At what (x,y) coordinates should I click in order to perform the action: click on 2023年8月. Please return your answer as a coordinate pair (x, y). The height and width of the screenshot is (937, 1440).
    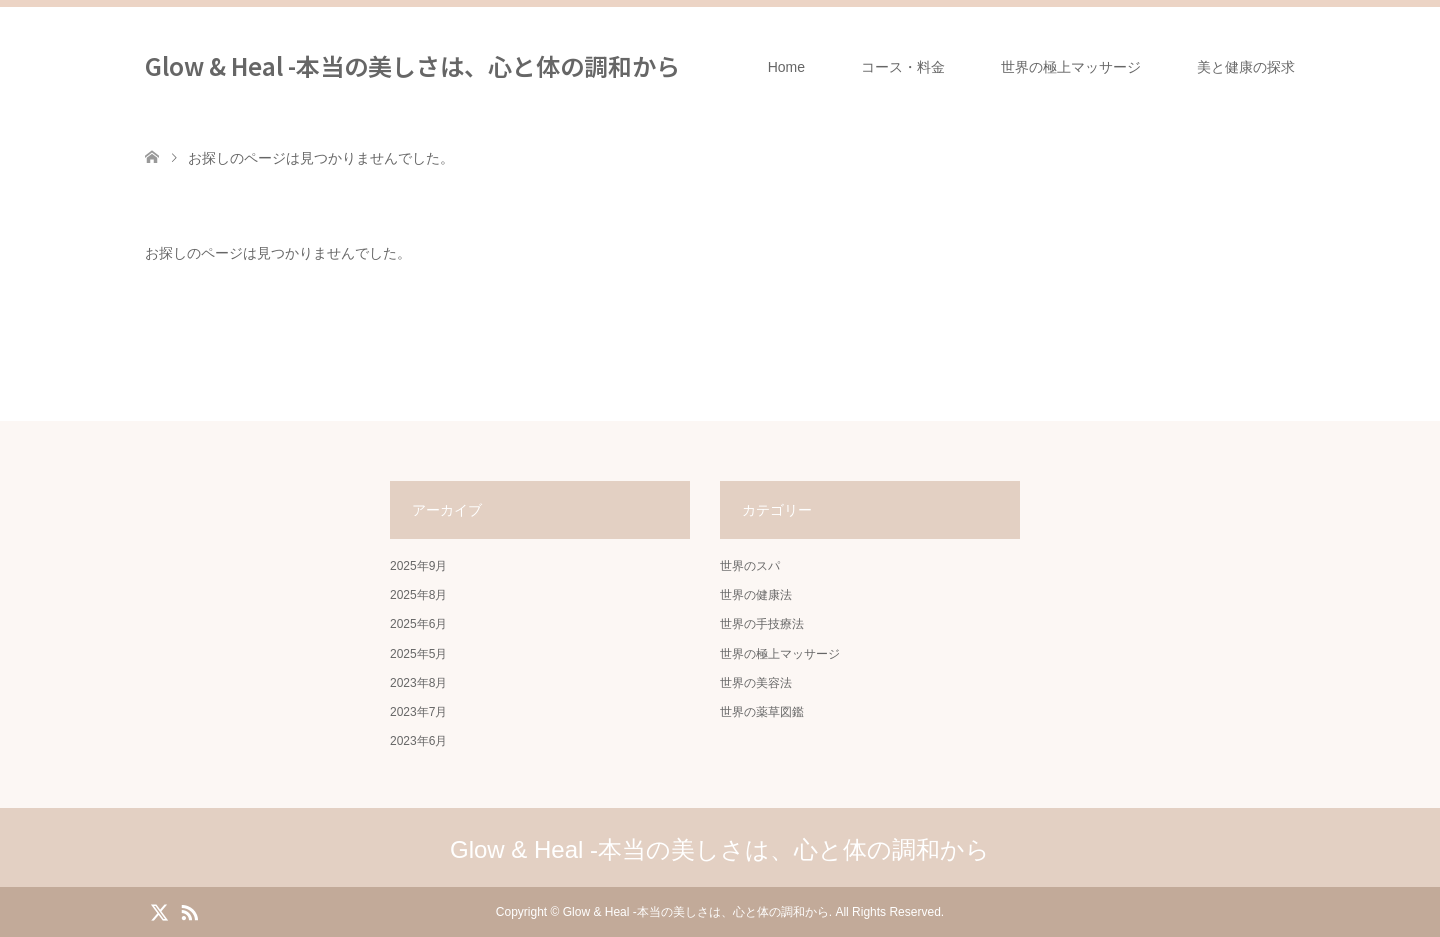
    Looking at the image, I should click on (418, 683).